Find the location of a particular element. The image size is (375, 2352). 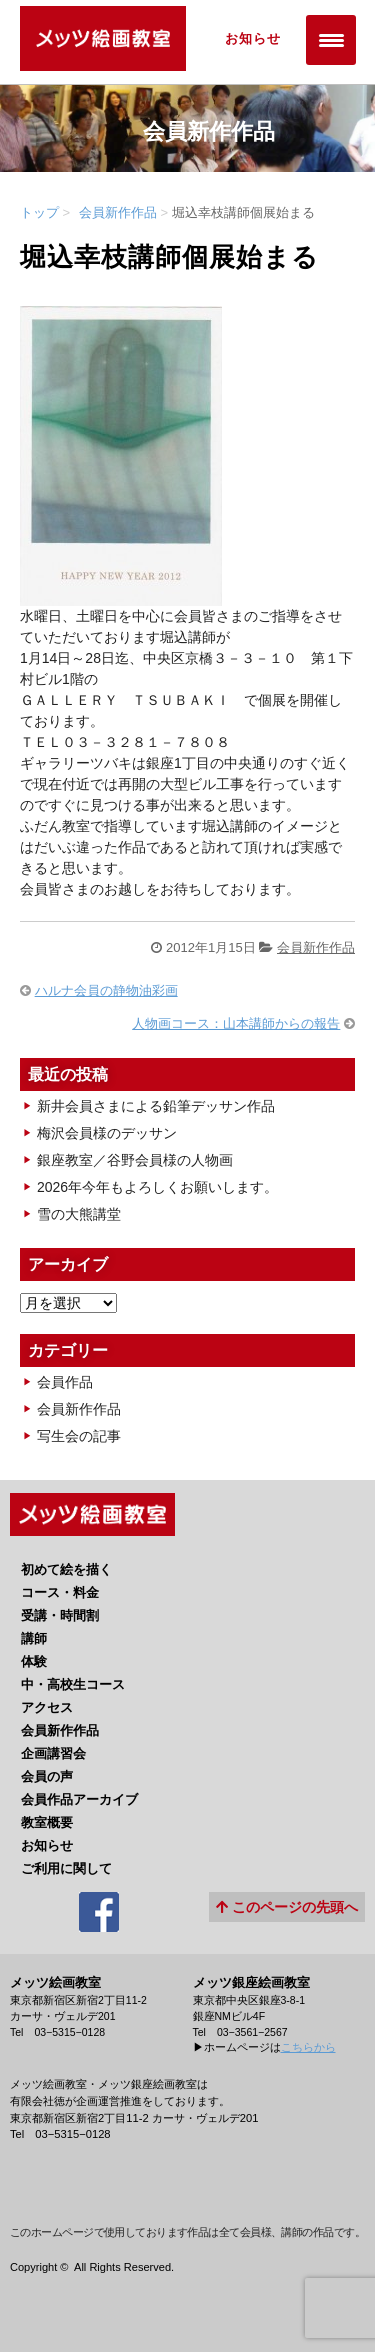

受講・時間割 is located at coordinates (60, 1615).